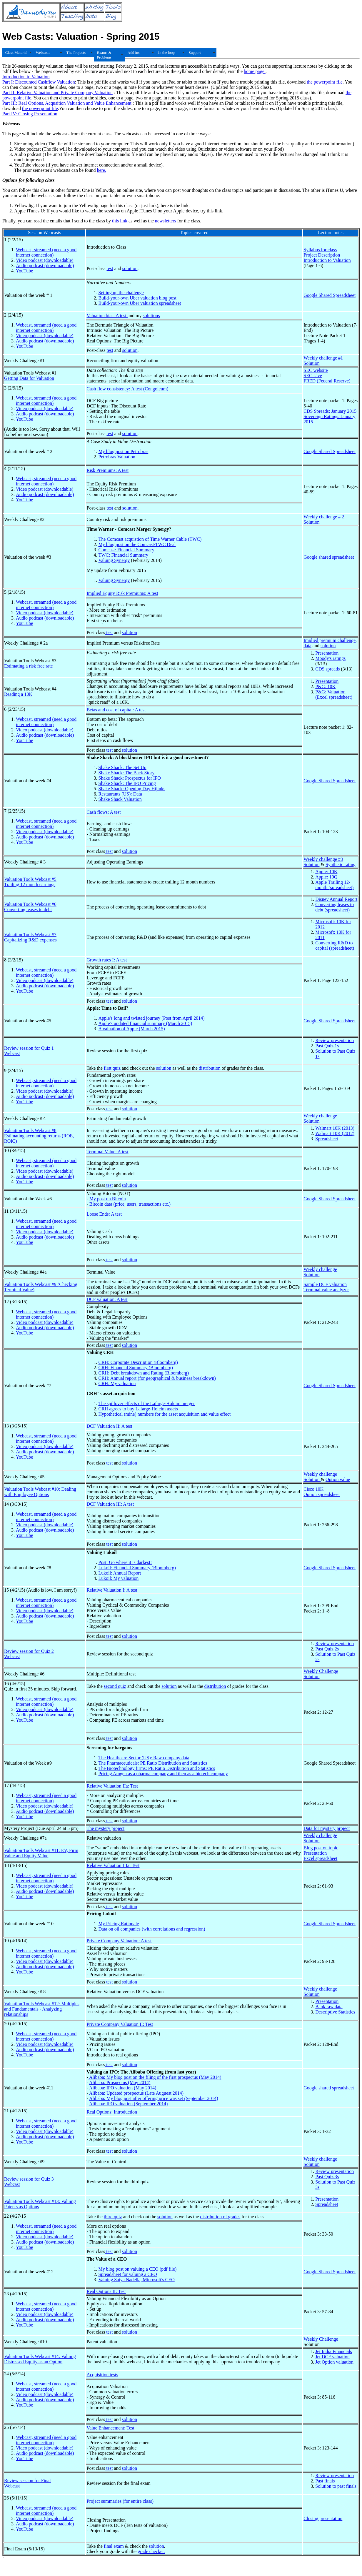 This screenshot has width=362, height=2576. What do you see at coordinates (341, 864) in the screenshot?
I see `Synthetic rating` at bounding box center [341, 864].